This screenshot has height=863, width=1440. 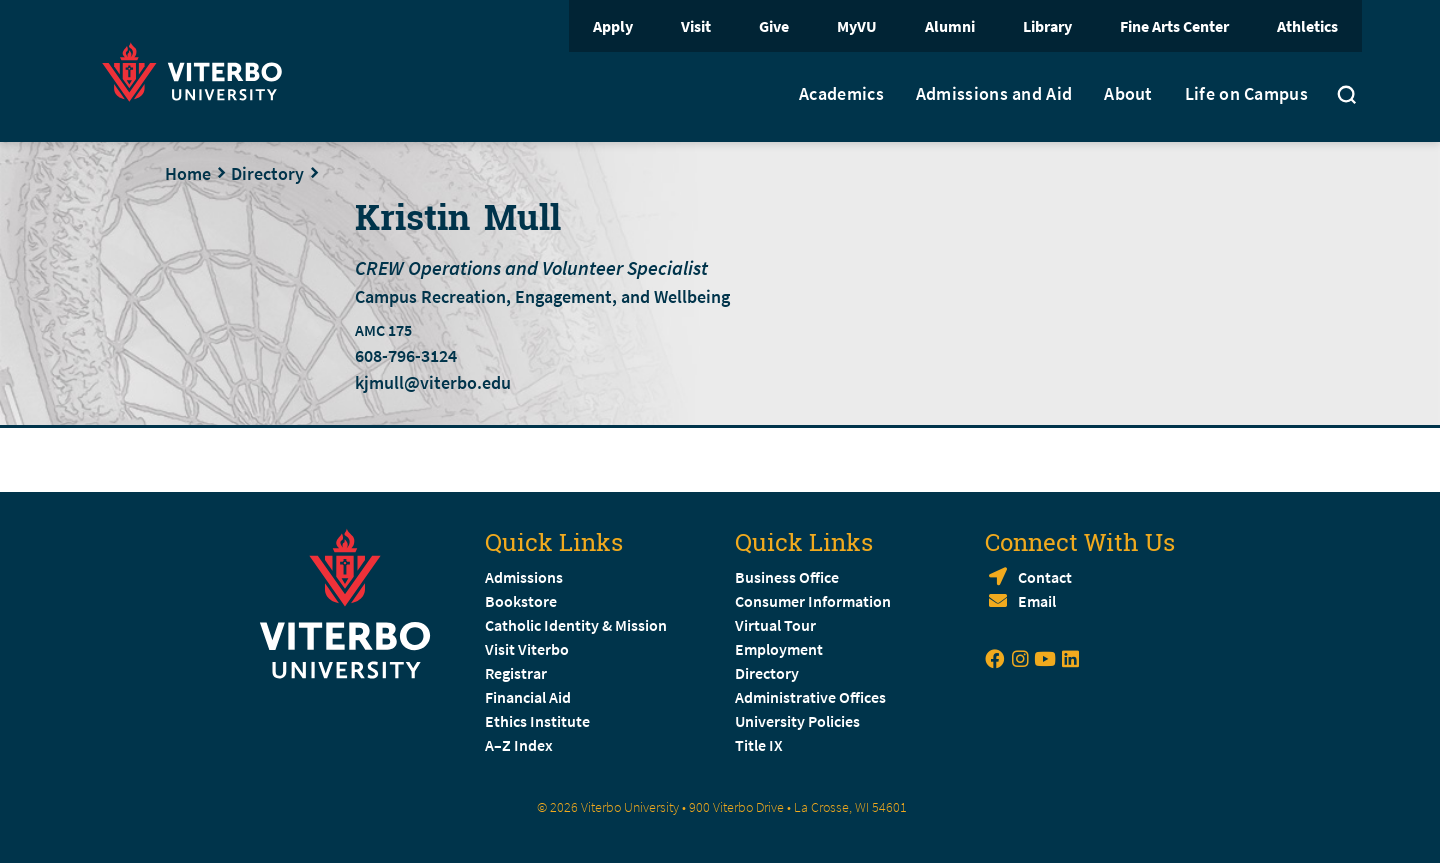 What do you see at coordinates (433, 382) in the screenshot?
I see `kjmull@viterbo.edu` at bounding box center [433, 382].